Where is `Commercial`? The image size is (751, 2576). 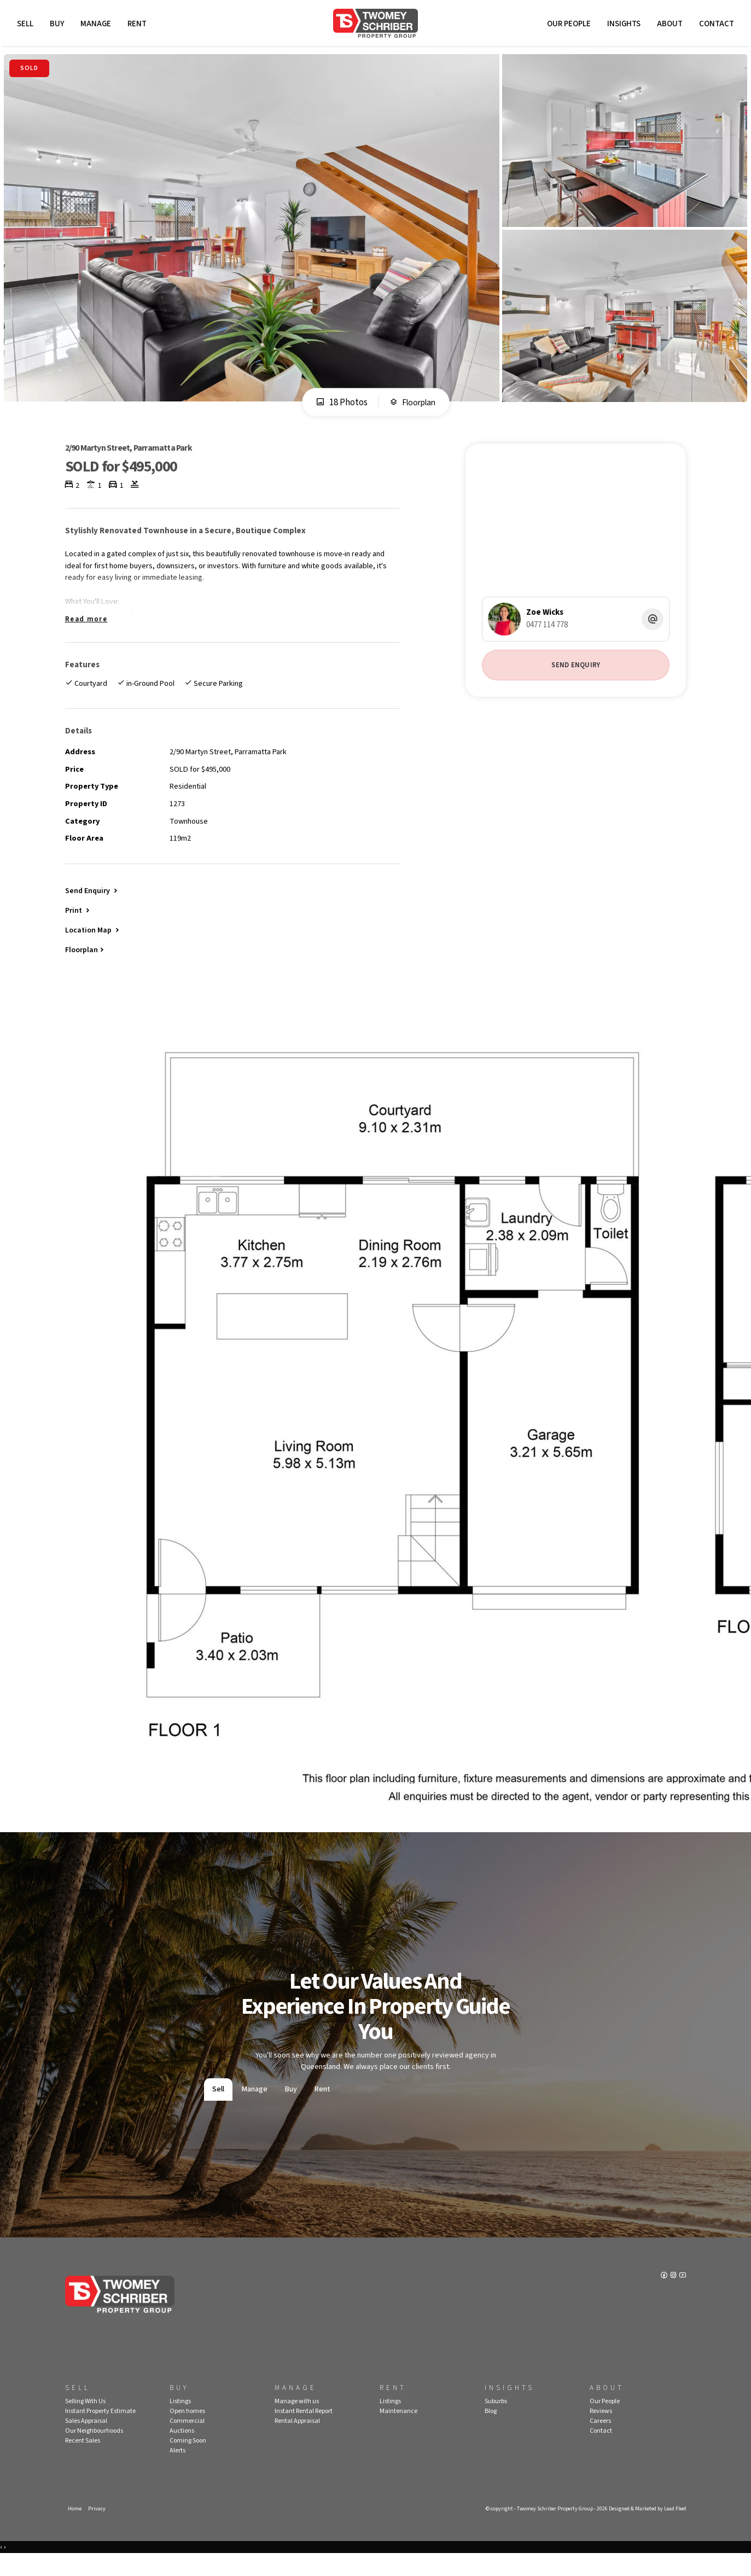
Commercial is located at coordinates (187, 2441).